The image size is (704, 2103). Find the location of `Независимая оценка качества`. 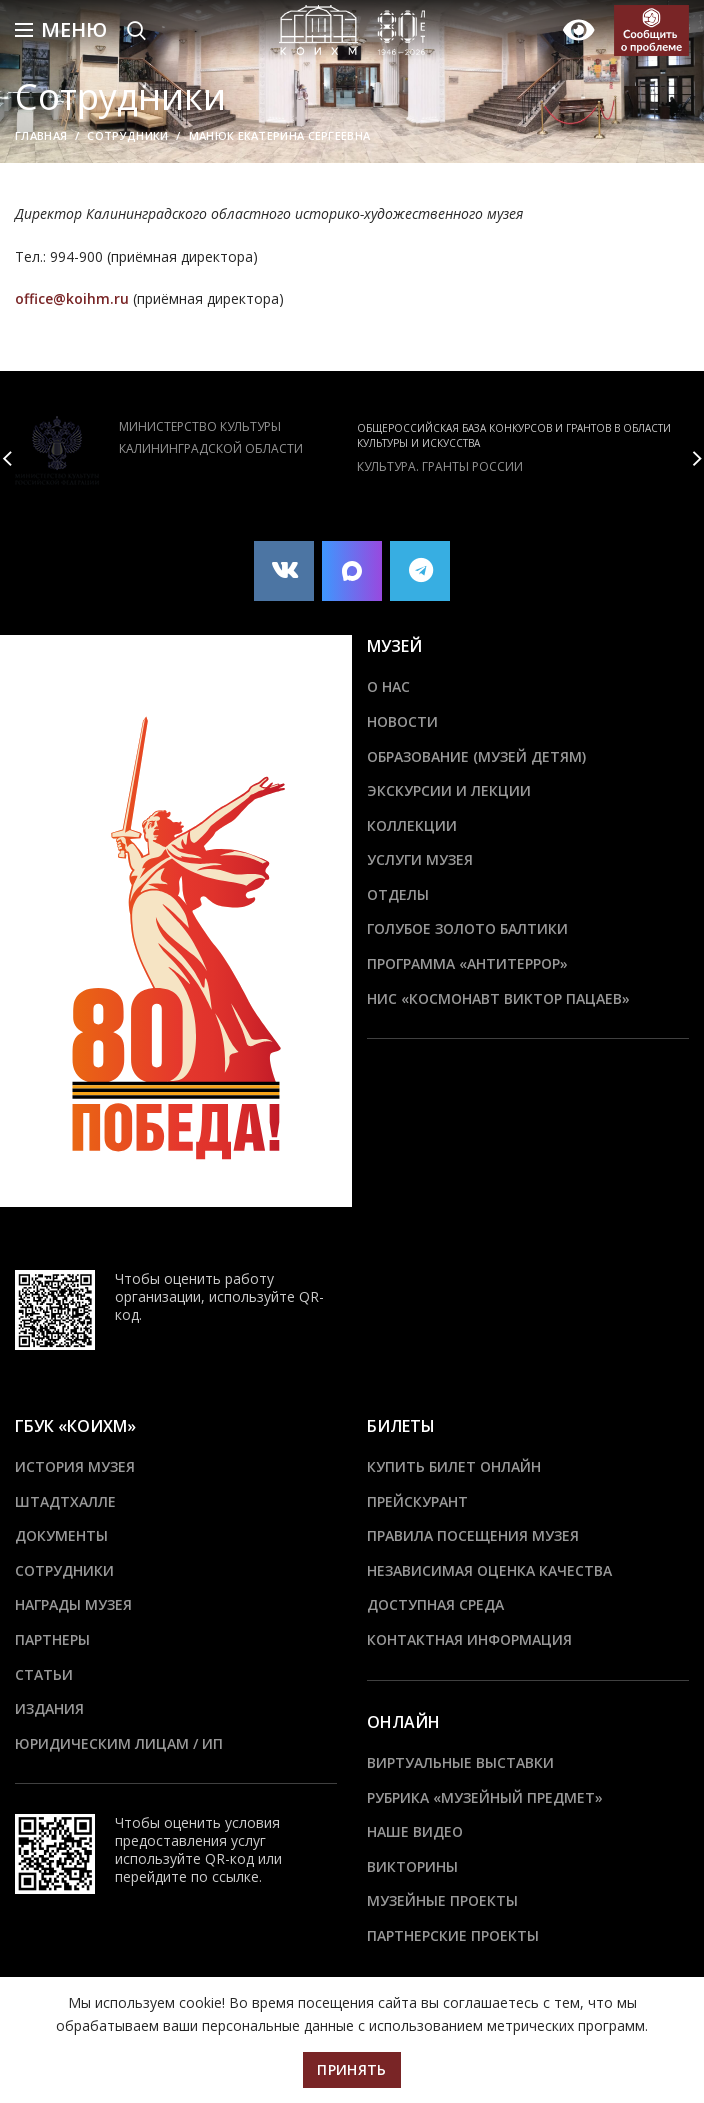

Независимая оценка качества is located at coordinates (489, 1570).